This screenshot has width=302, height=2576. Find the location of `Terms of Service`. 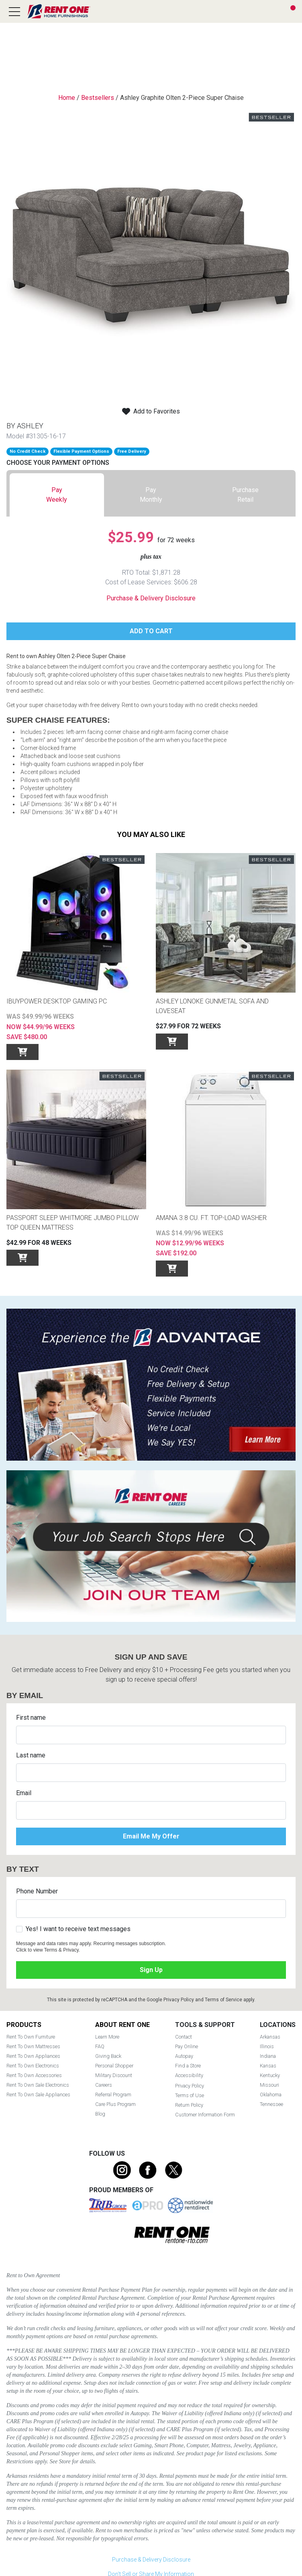

Terms of Service is located at coordinates (223, 1999).